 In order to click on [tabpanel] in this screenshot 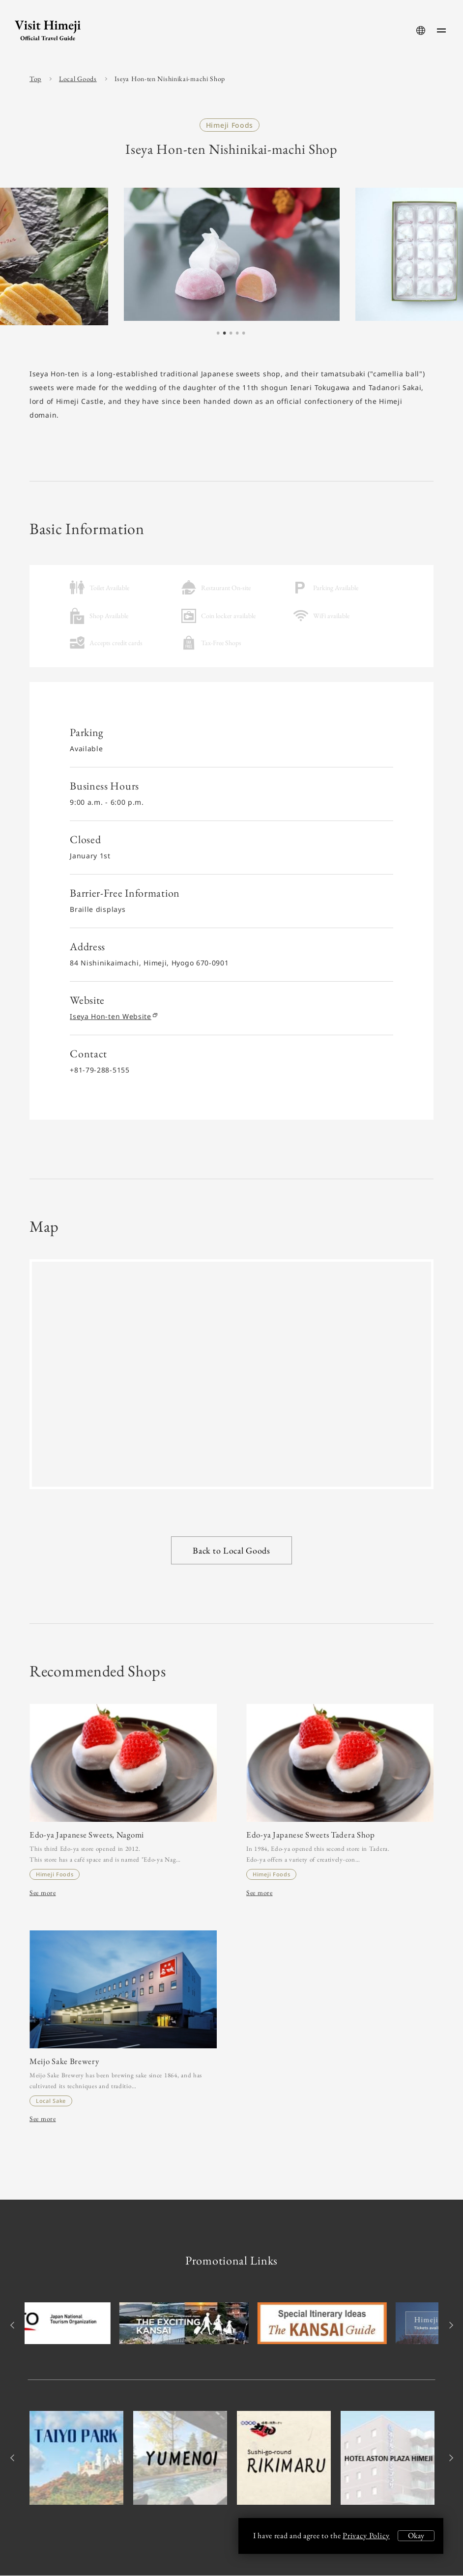, I will do `click(232, 254)`.